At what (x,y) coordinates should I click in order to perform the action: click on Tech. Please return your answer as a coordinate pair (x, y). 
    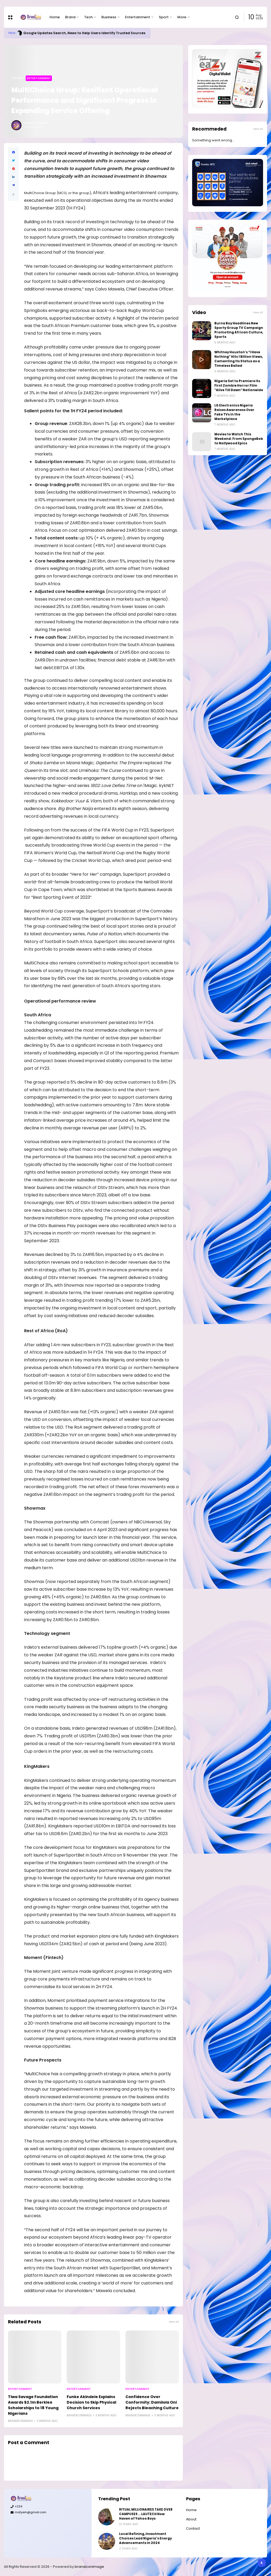
    Looking at the image, I should click on (88, 17).